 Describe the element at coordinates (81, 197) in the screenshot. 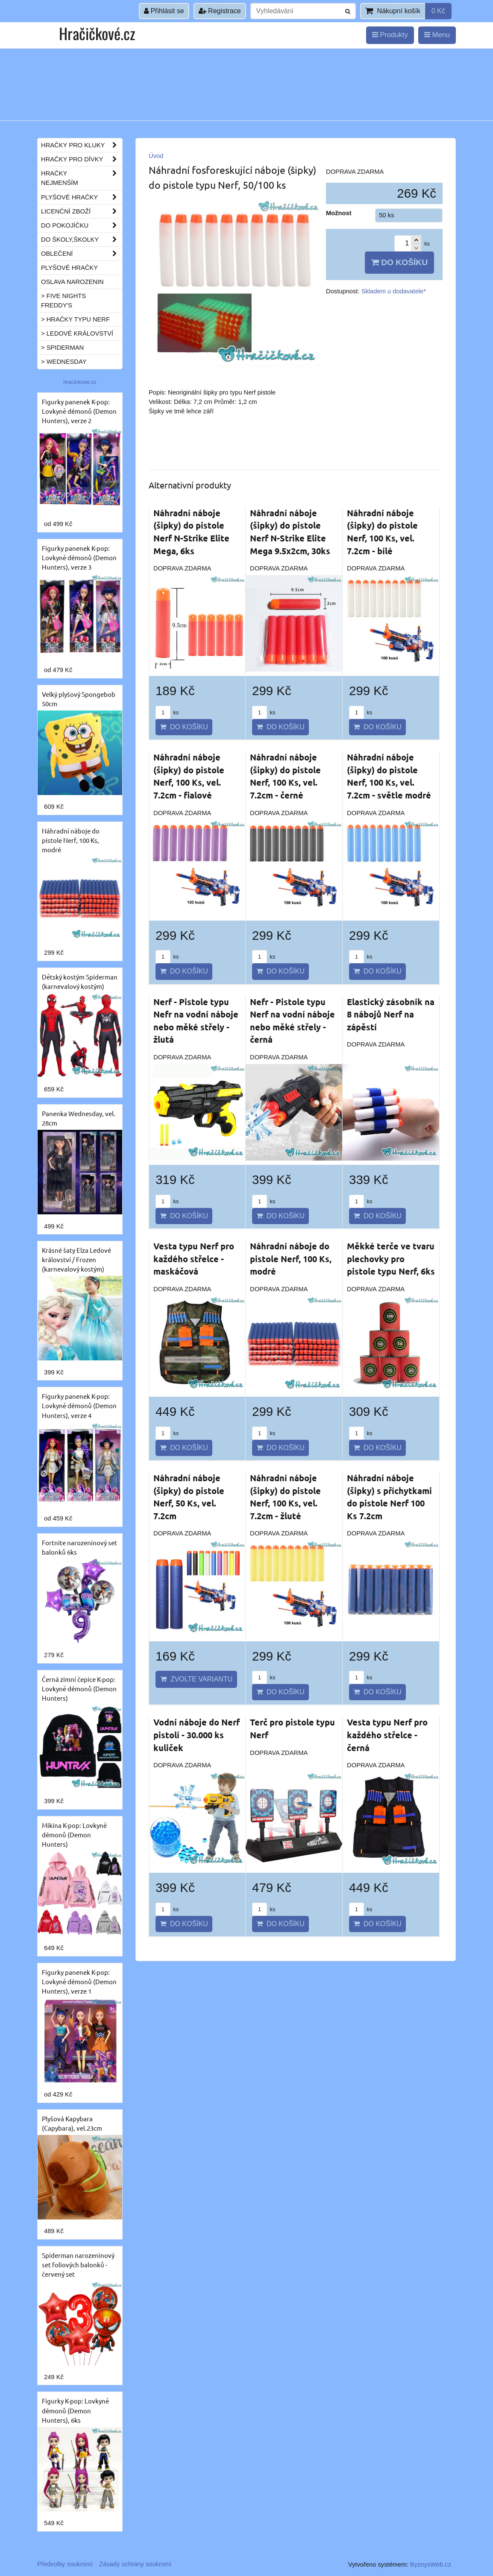

I see `Plyšové hračky` at that location.